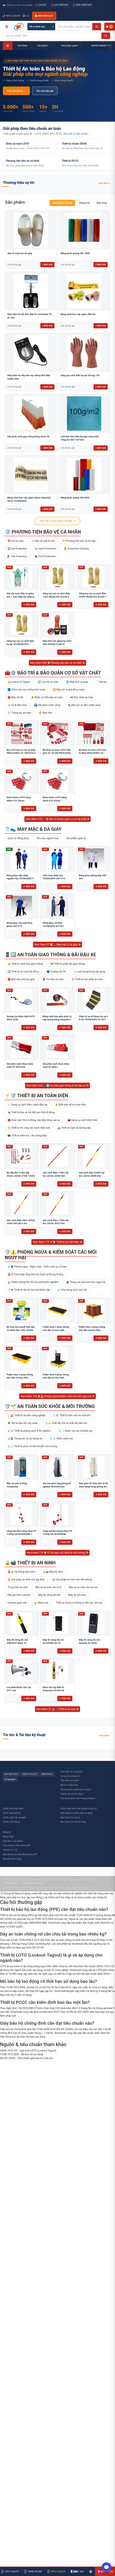  Describe the element at coordinates (72, 1289) in the screenshot. I see `🧪 Chai dung dịch rửa mắt` at that location.